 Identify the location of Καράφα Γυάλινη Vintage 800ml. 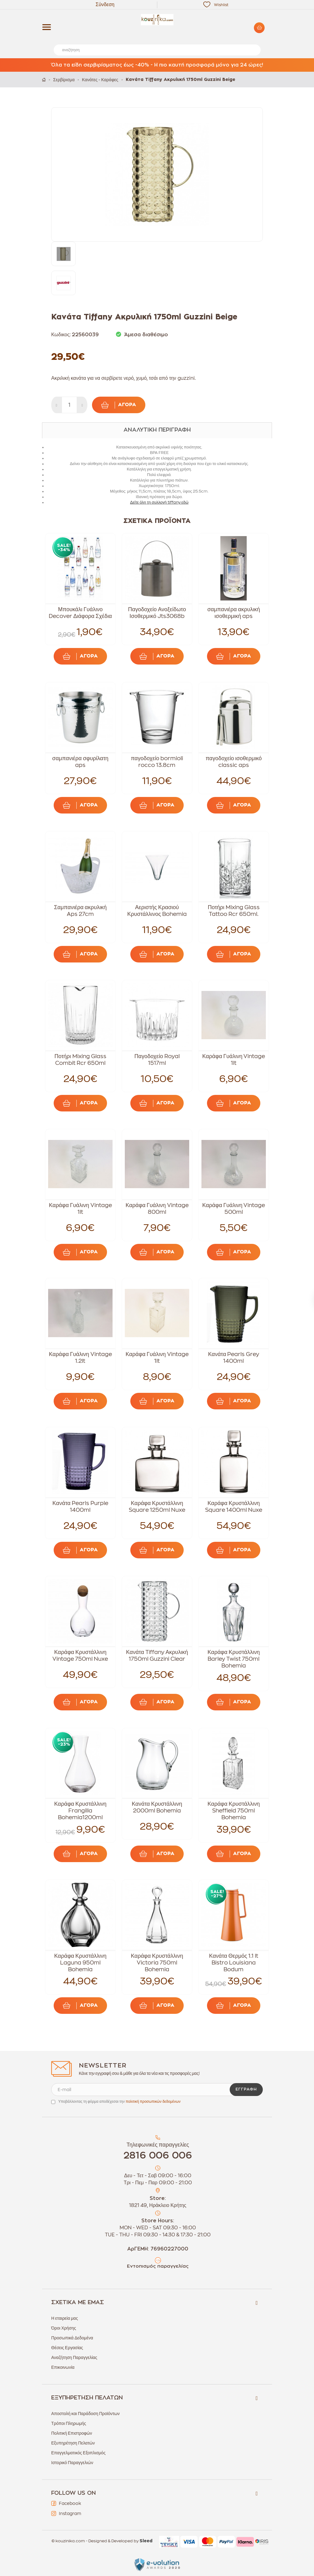
(156, 1208).